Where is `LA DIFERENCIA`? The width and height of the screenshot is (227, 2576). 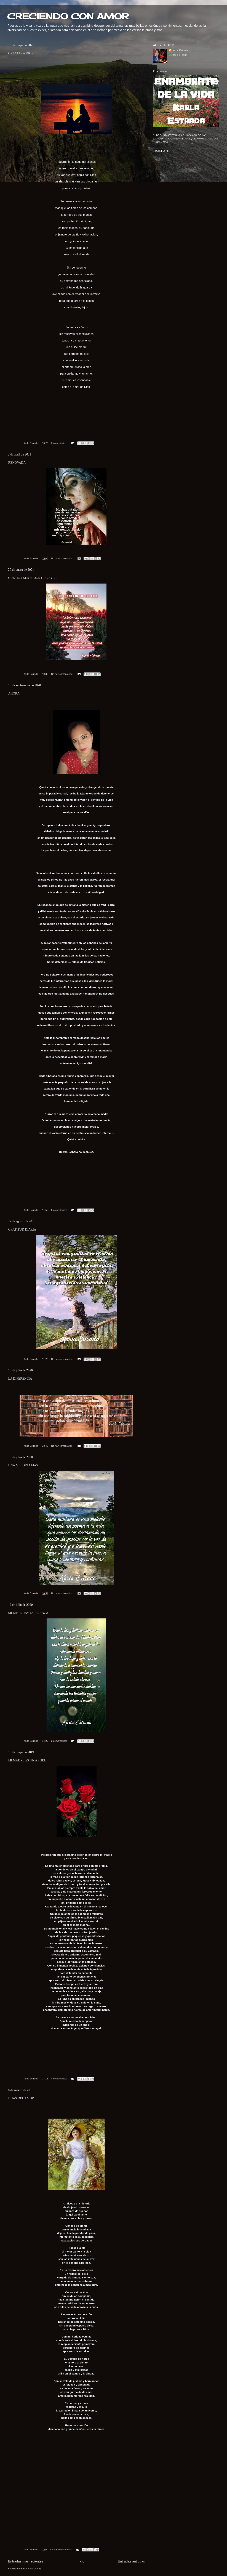
LA DIFERENCIA is located at coordinates (20, 1378).